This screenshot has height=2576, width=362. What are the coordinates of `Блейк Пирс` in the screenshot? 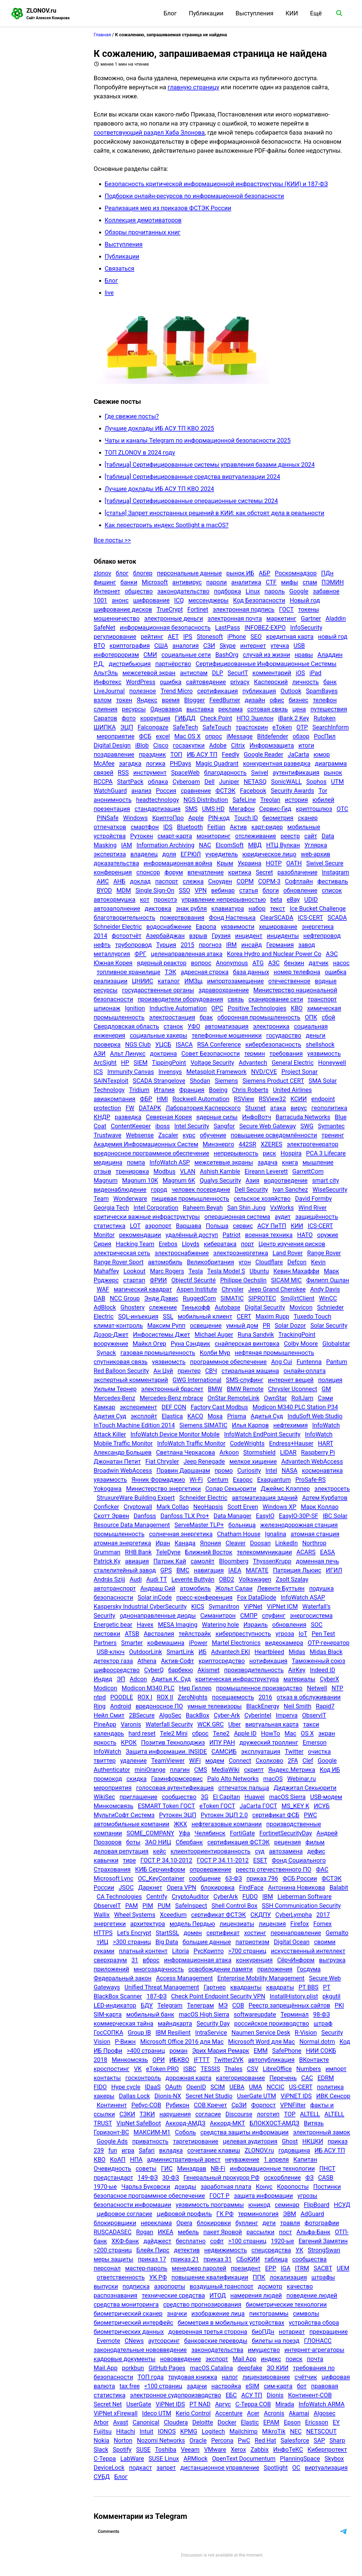 It's located at (152, 2250).